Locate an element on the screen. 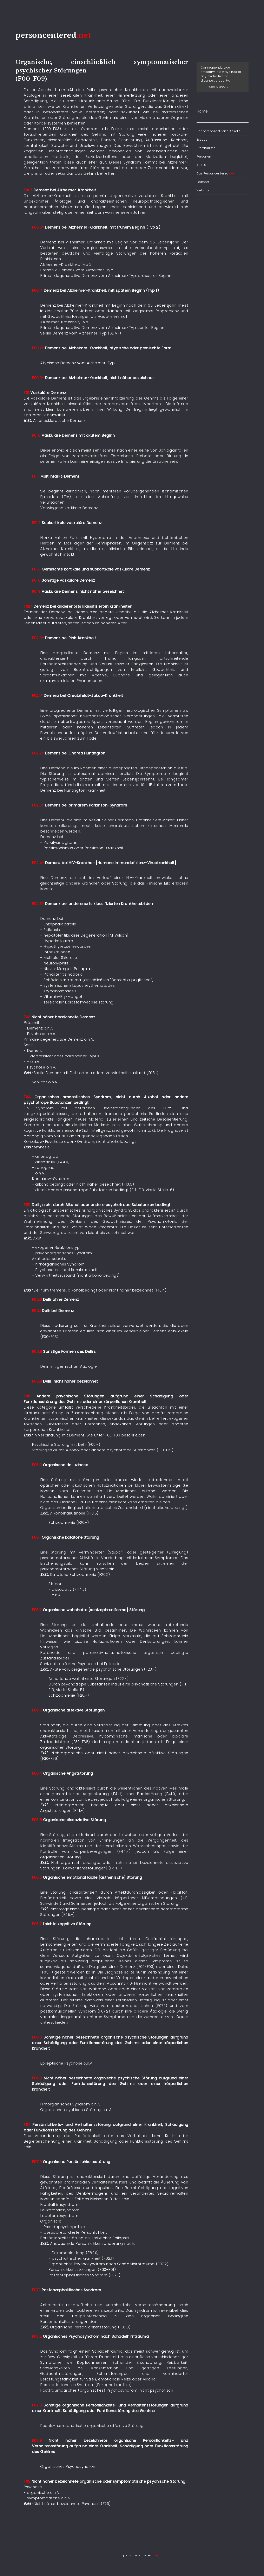 Image resolution: width=264 pixels, height=2576 pixels. F20.2 is located at coordinates (103, 1574).